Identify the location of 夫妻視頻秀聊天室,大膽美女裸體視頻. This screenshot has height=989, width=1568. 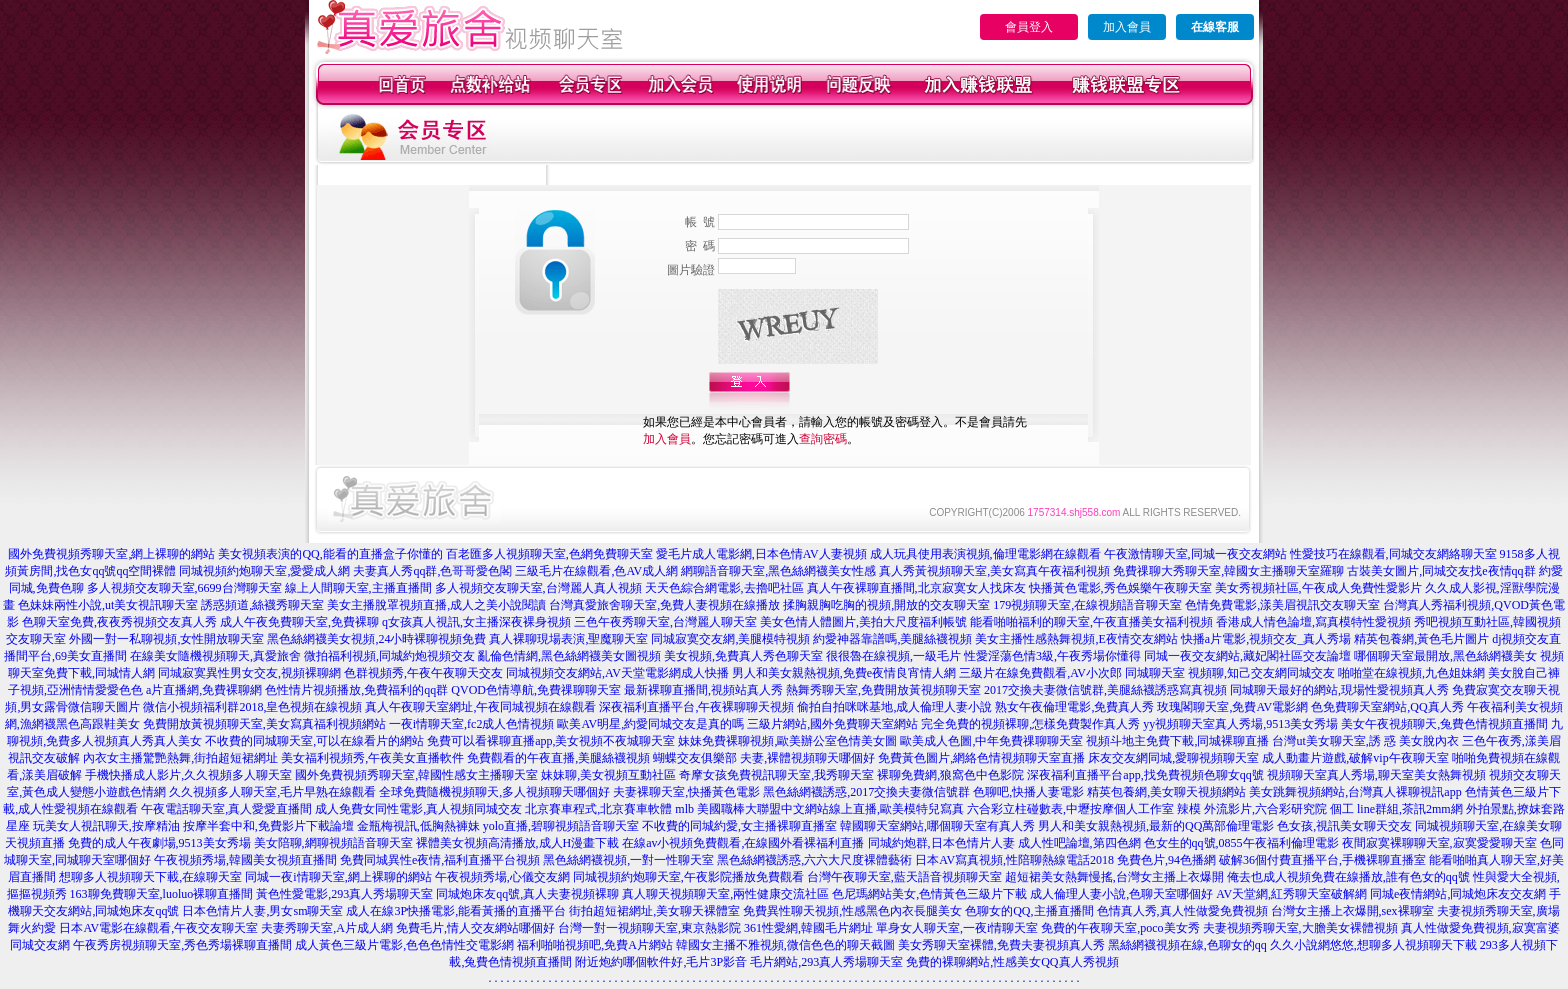
(1300, 928).